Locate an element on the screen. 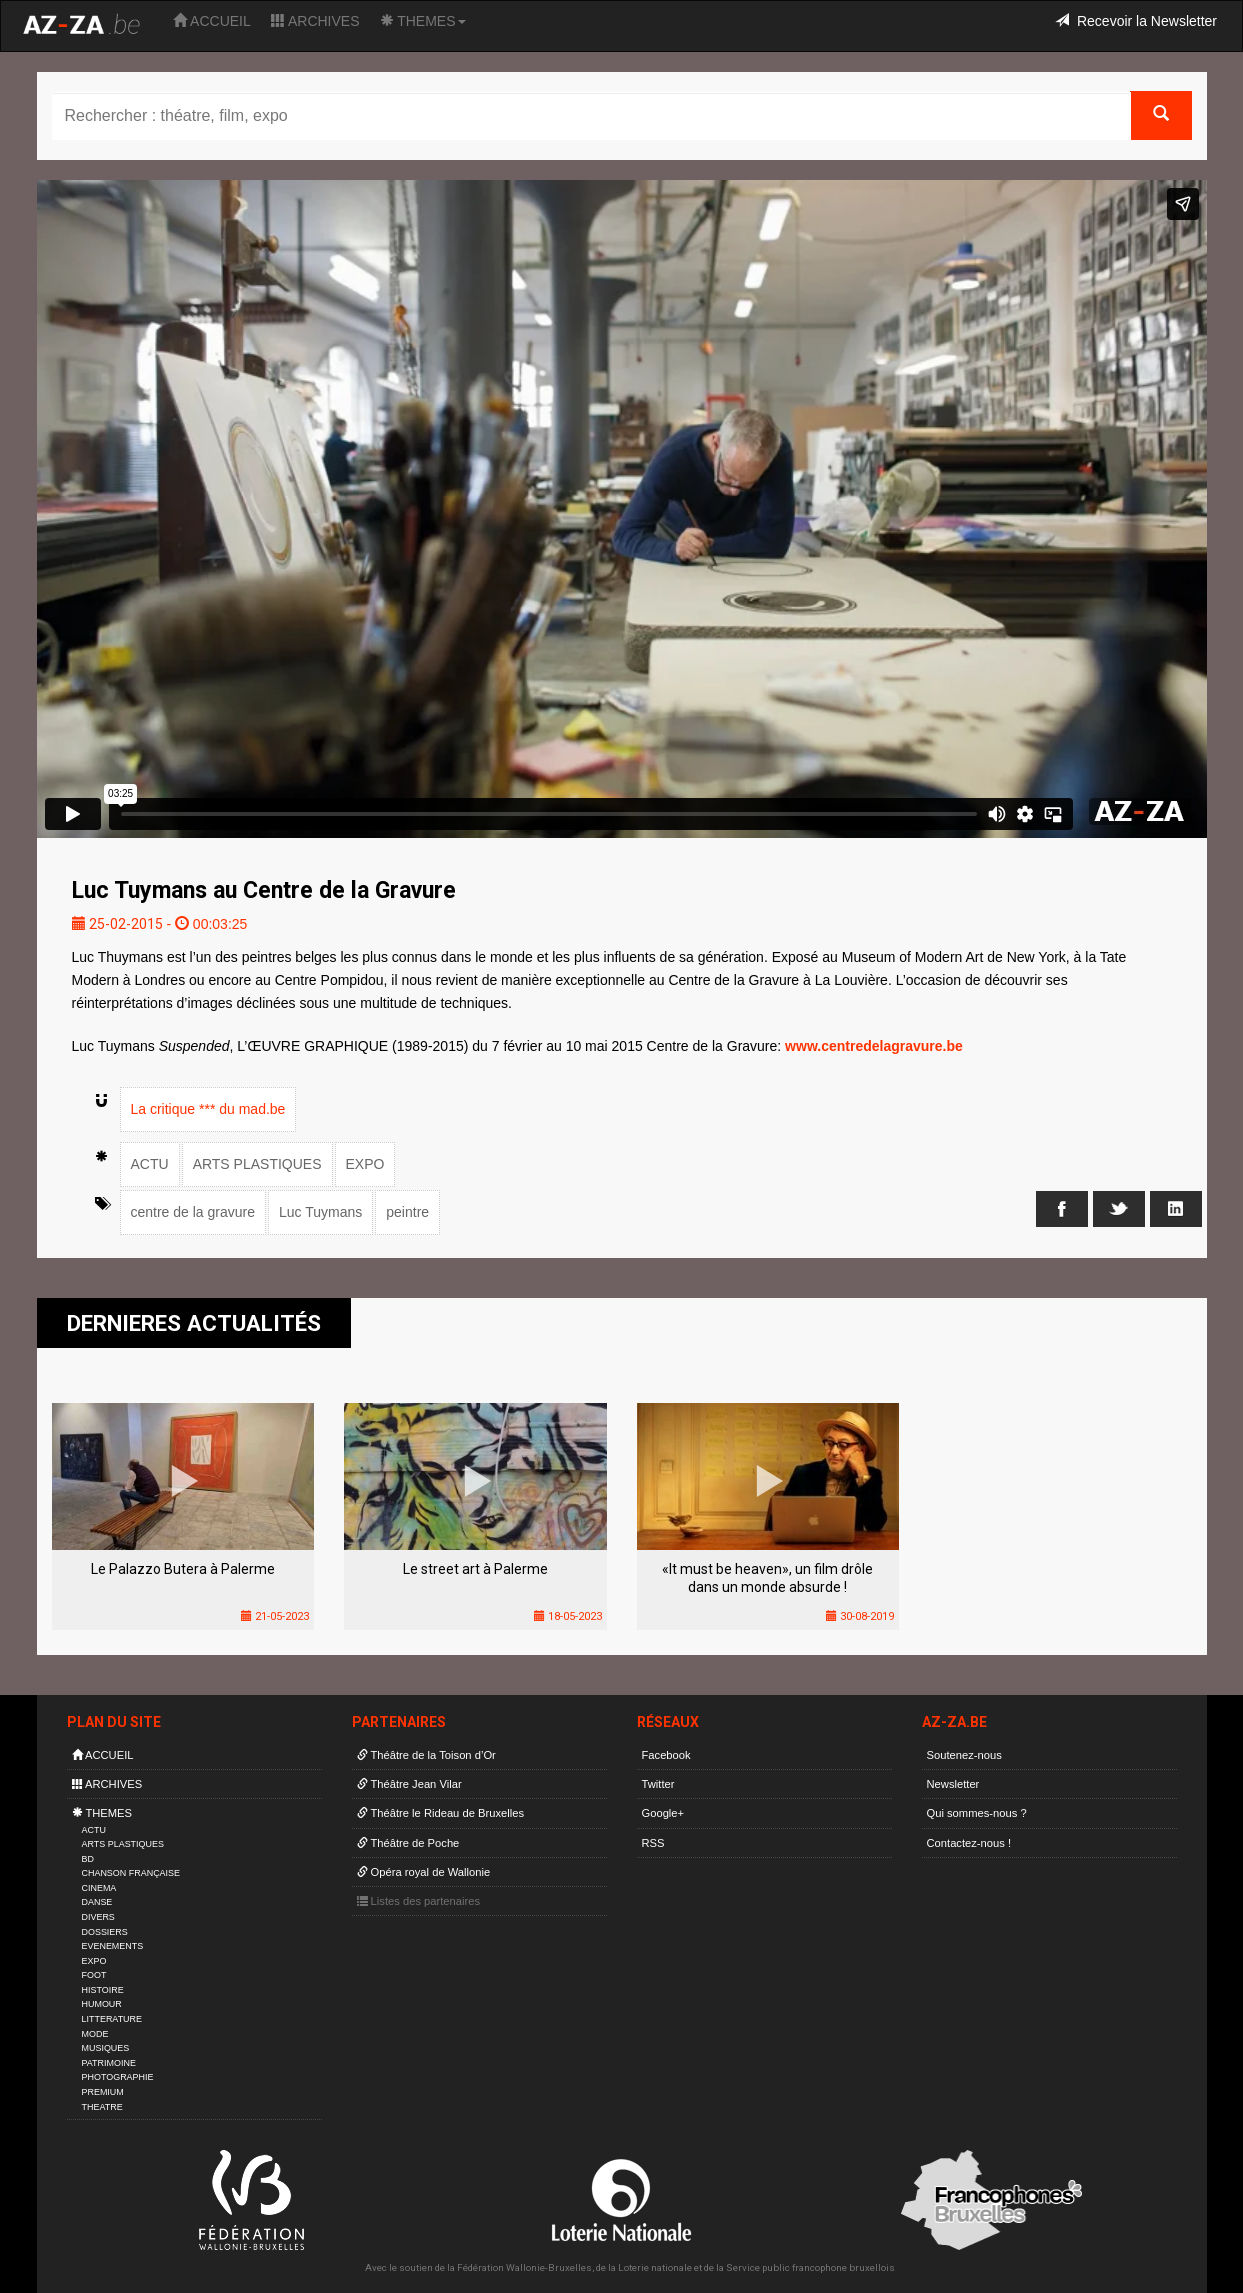  PREMIUM is located at coordinates (103, 2092).